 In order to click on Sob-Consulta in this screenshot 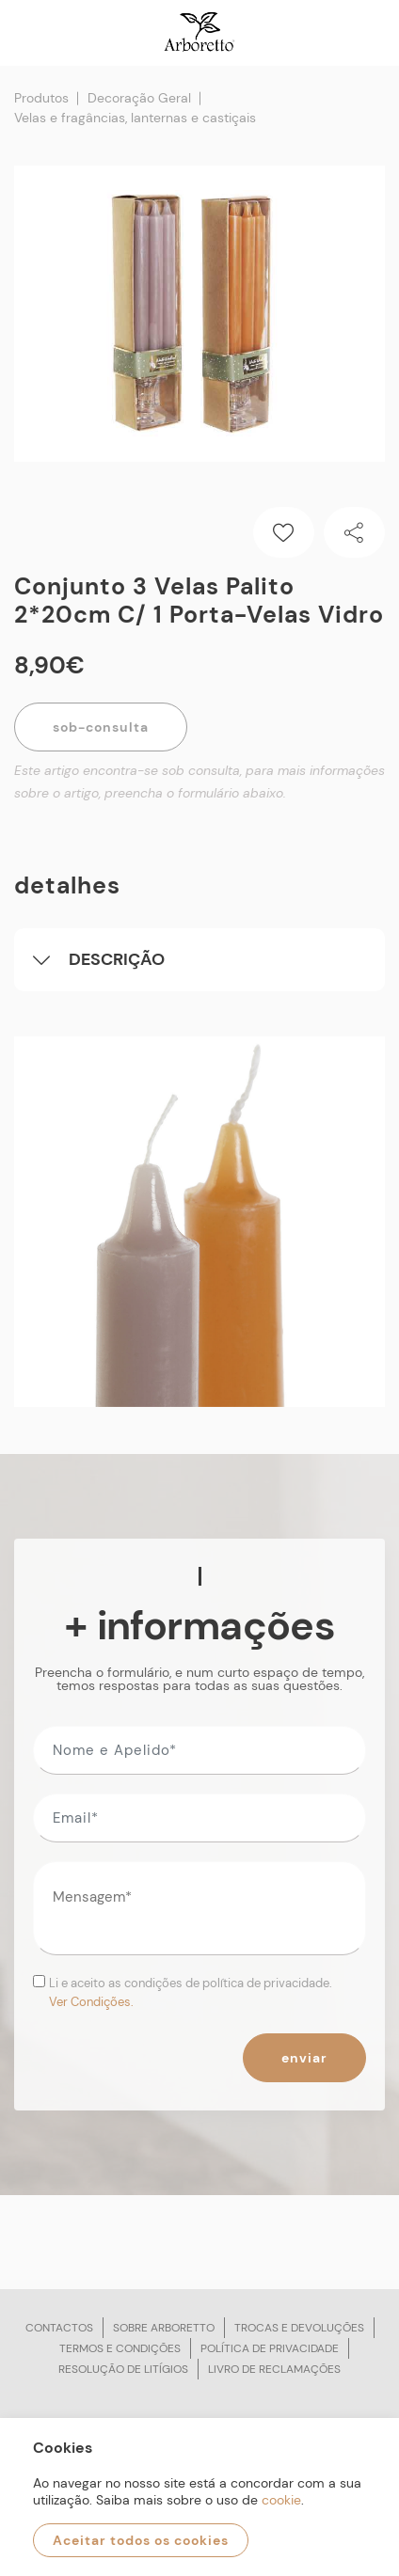, I will do `click(101, 727)`.